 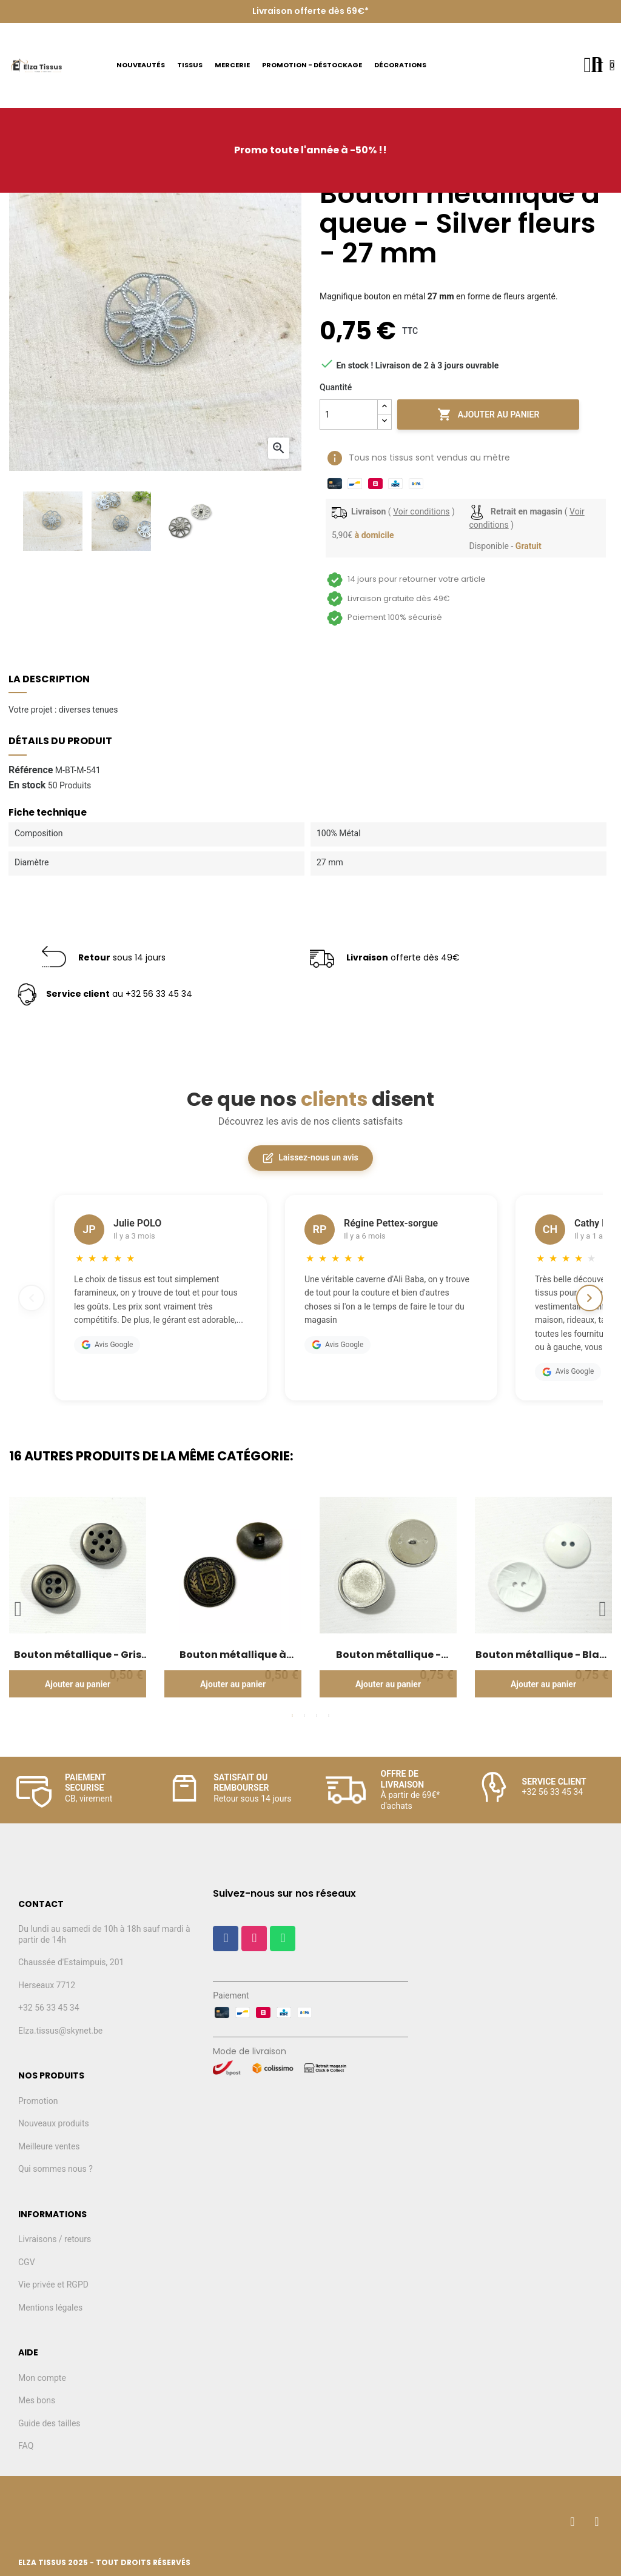 What do you see at coordinates (26, 2262) in the screenshot?
I see `CGV` at bounding box center [26, 2262].